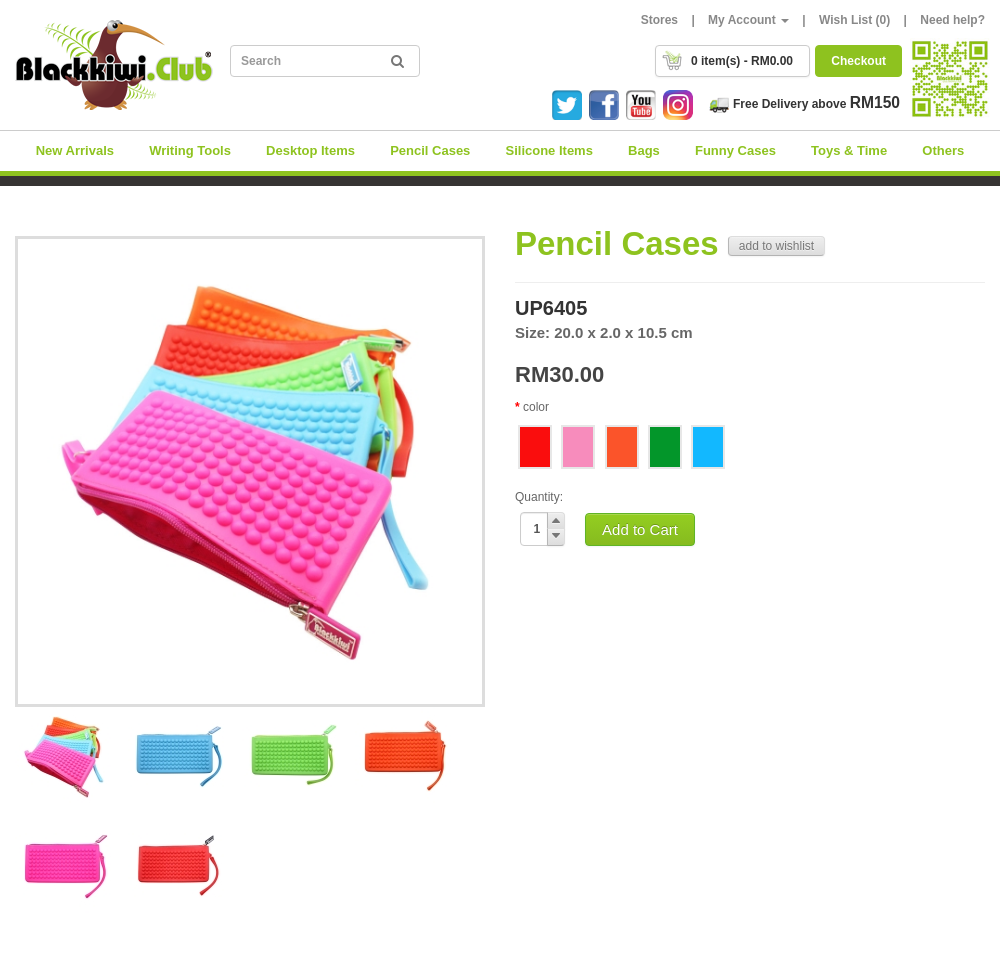 The height and width of the screenshot is (978, 1000). What do you see at coordinates (849, 150) in the screenshot?
I see `Toys & Time` at bounding box center [849, 150].